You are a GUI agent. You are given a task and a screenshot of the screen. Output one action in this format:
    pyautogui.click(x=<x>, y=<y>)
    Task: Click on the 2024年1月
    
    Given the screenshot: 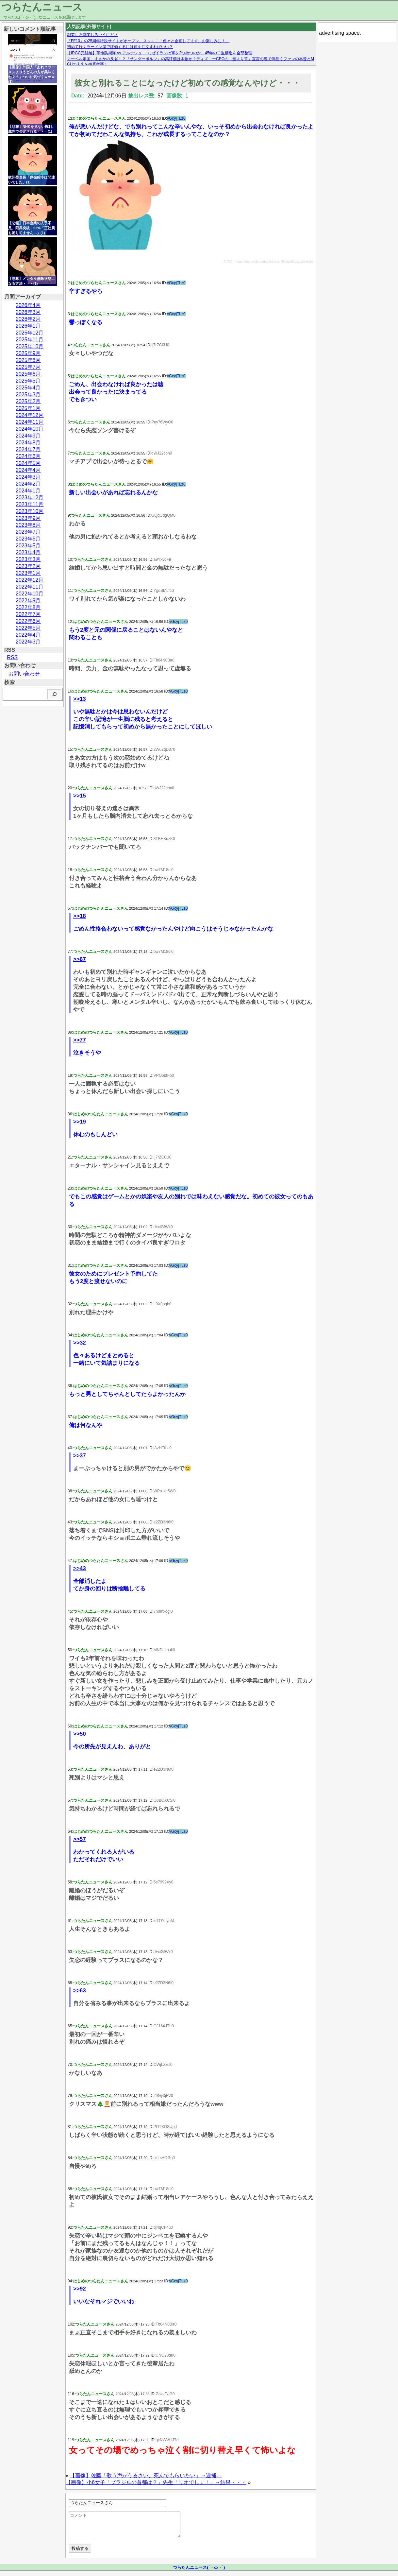 What is the action you would take?
    pyautogui.click(x=28, y=490)
    